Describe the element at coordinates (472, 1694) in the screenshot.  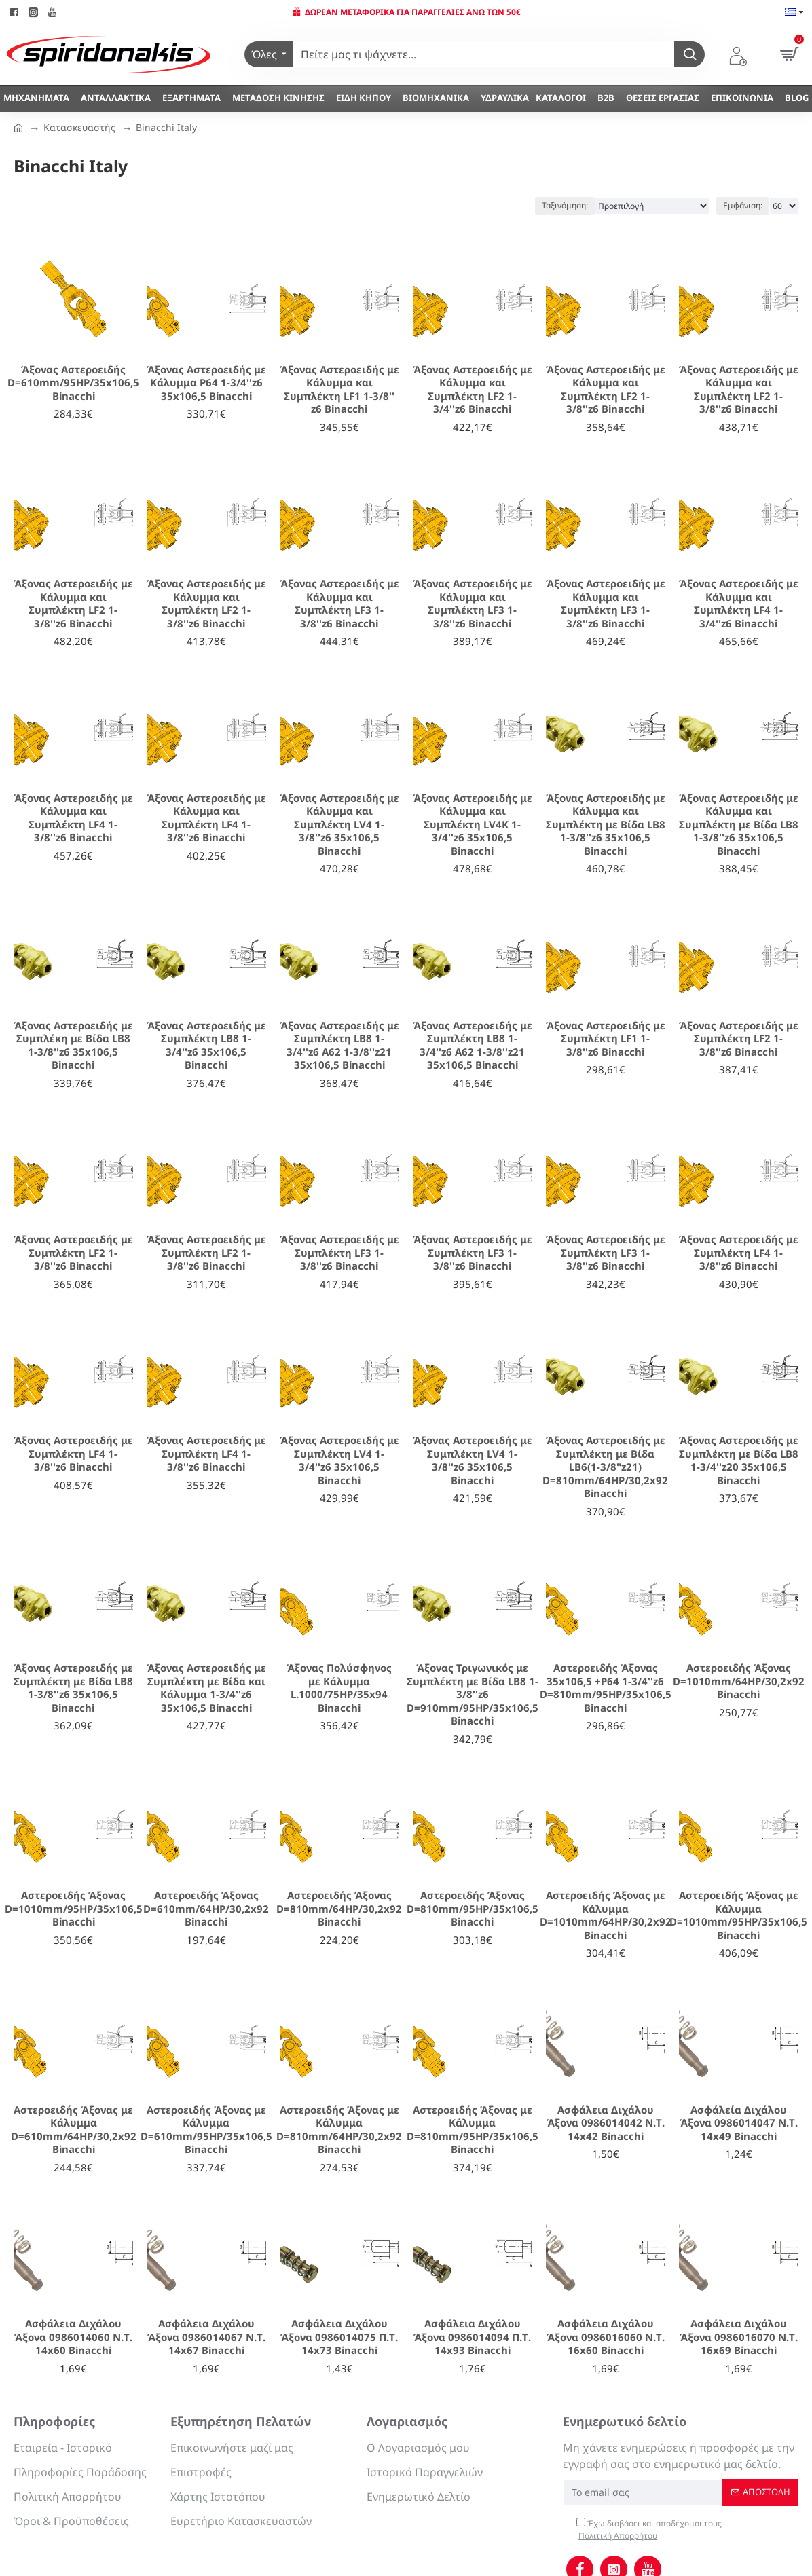
I see `Άξονας Τριγωνικός με Συμπλέκτη με Βίδα LB8 1-3/8''z6 D=910mm/95HP/35x106,5 Binacchi` at that location.